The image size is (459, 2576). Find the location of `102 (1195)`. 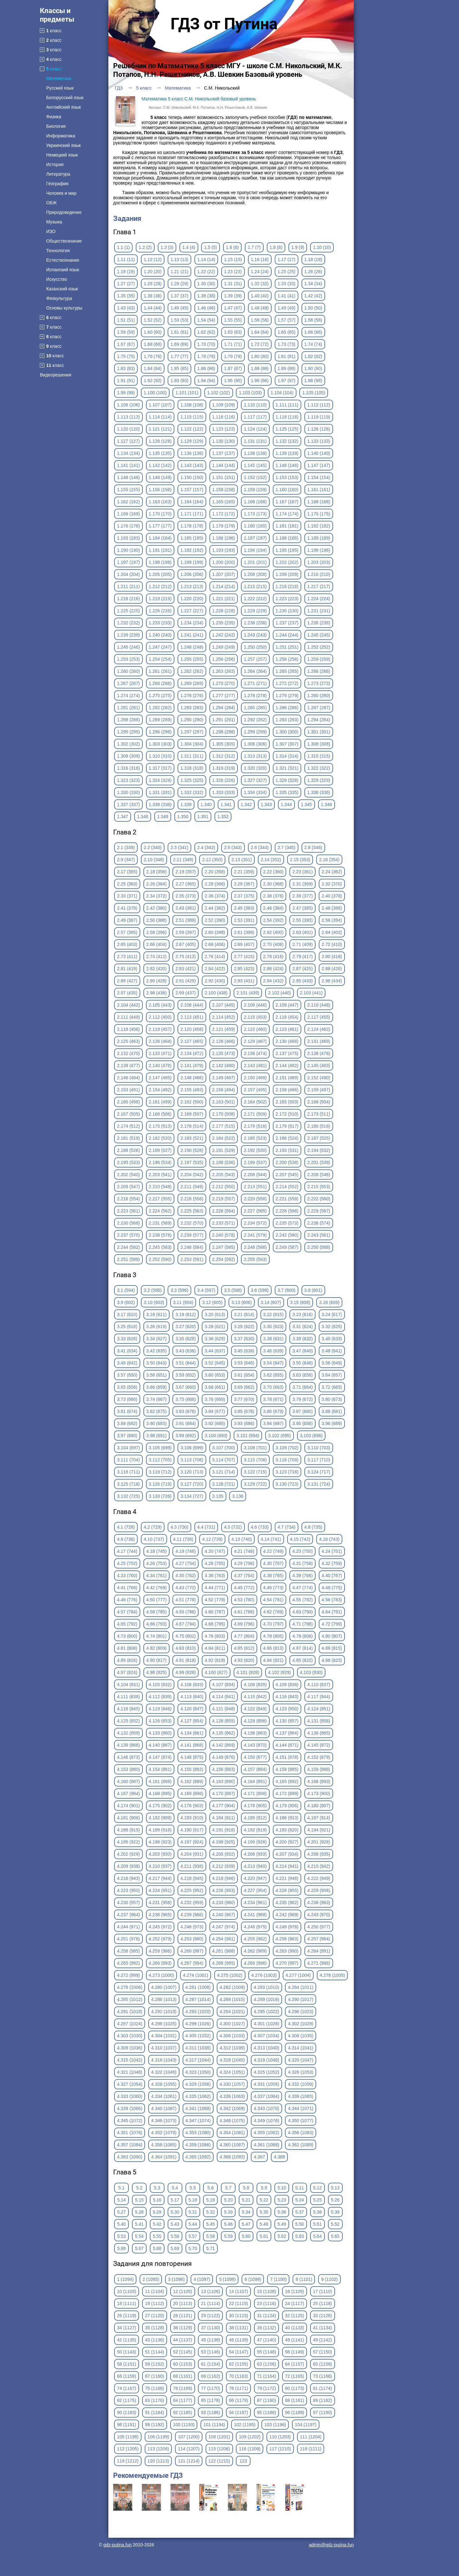

102 (1195) is located at coordinates (245, 2424).